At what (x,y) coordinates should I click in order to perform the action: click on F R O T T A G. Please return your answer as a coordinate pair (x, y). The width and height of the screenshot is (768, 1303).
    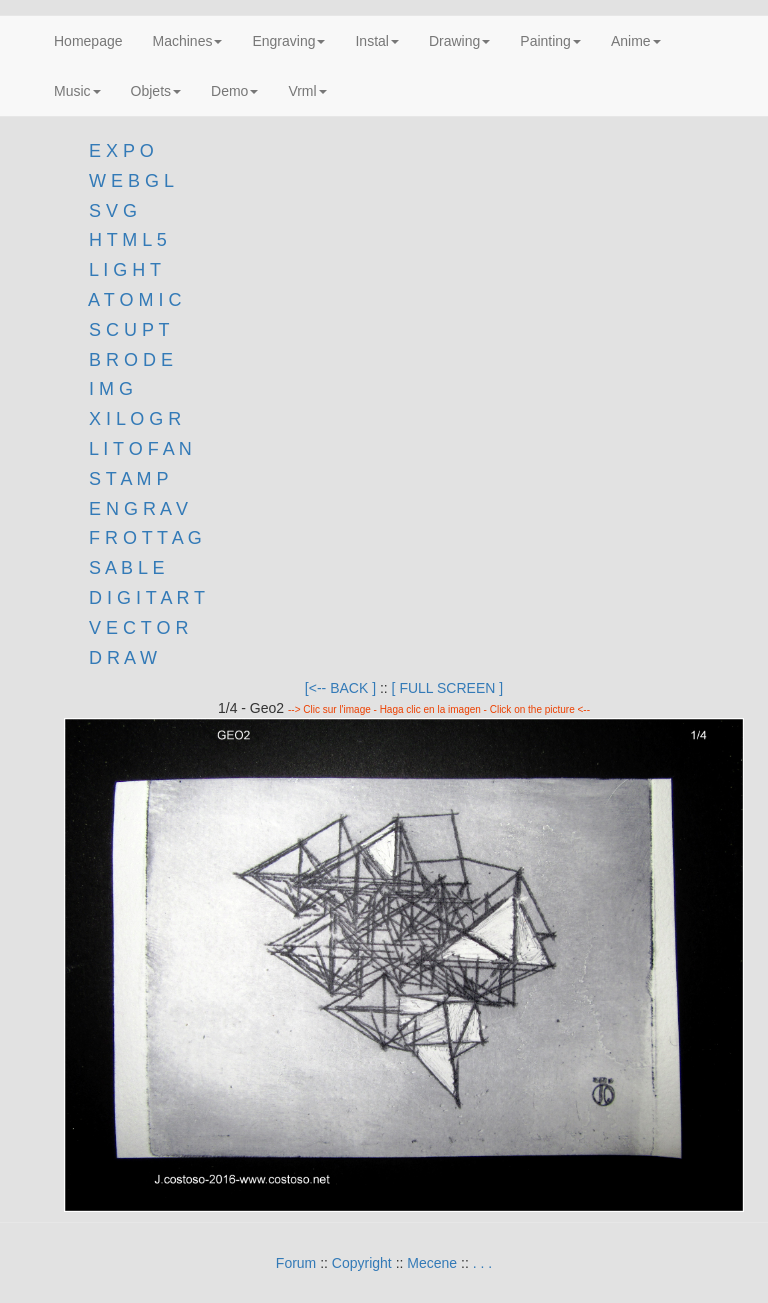
    Looking at the image, I should click on (145, 538).